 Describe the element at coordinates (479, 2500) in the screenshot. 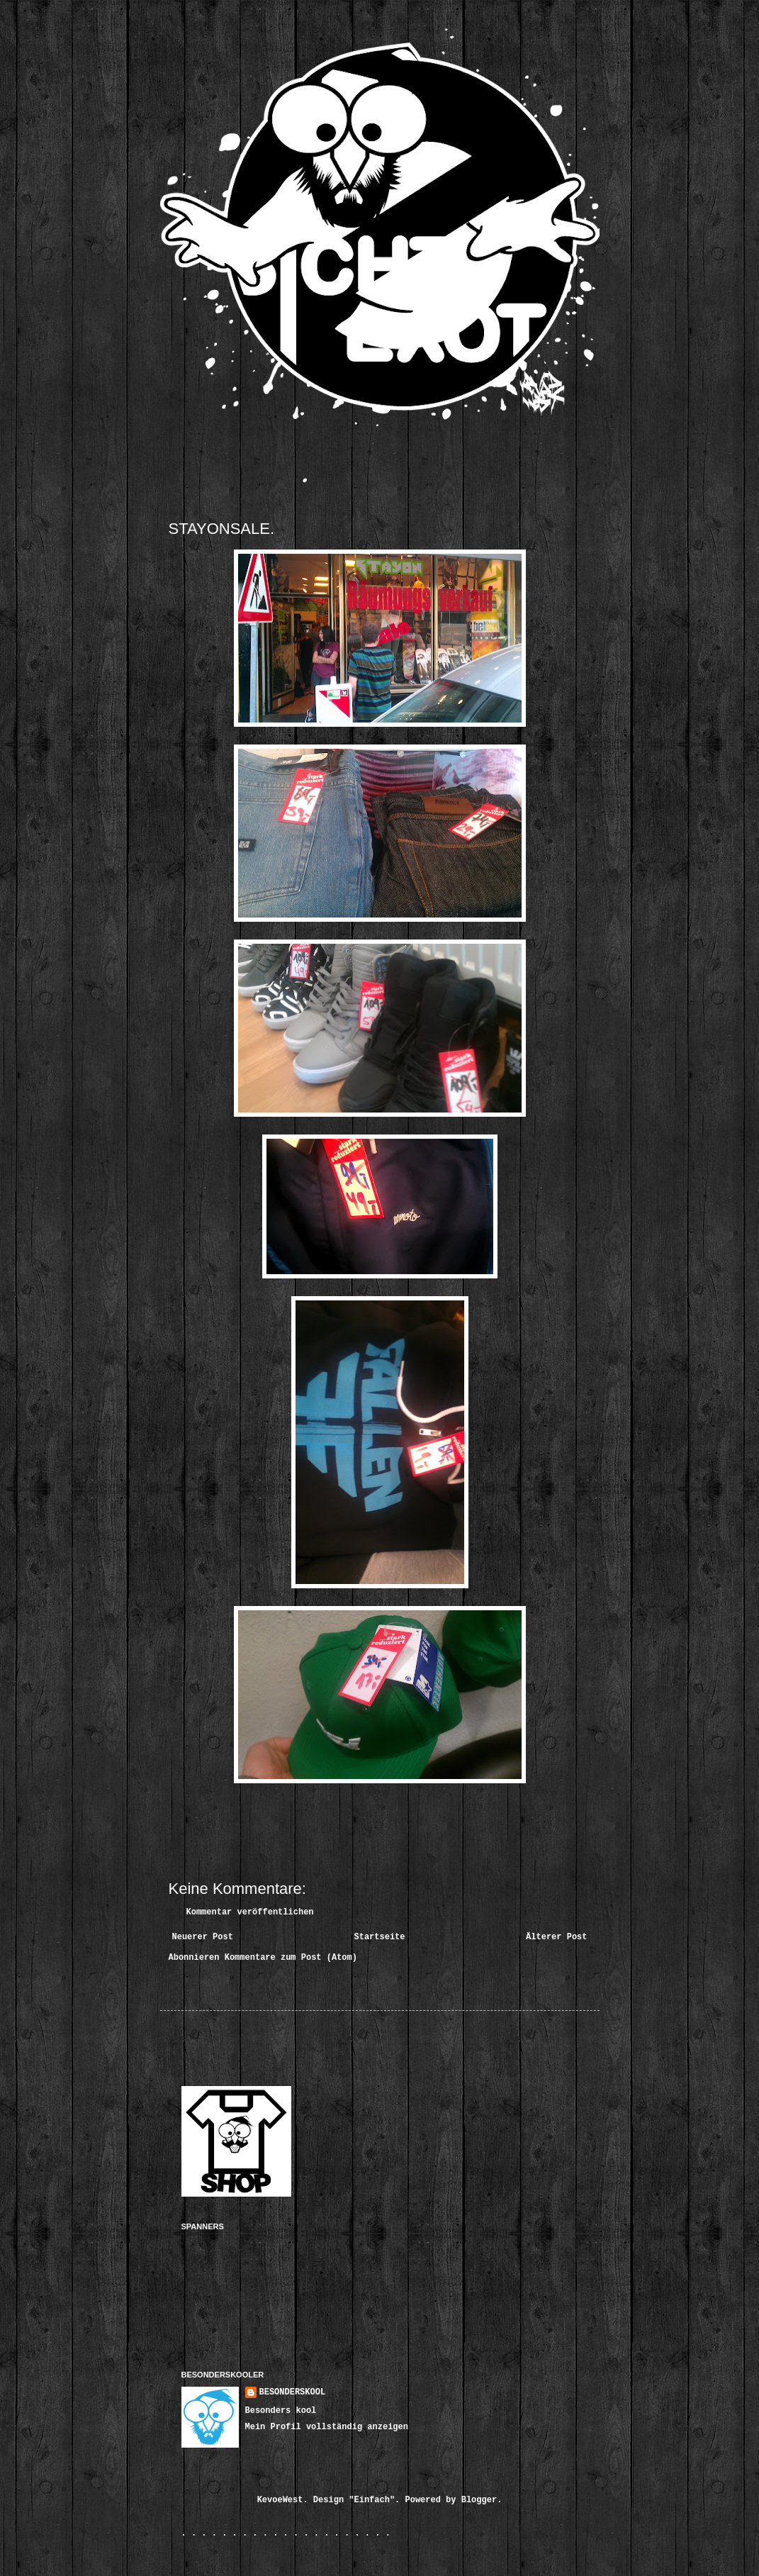

I see `Blogger` at that location.